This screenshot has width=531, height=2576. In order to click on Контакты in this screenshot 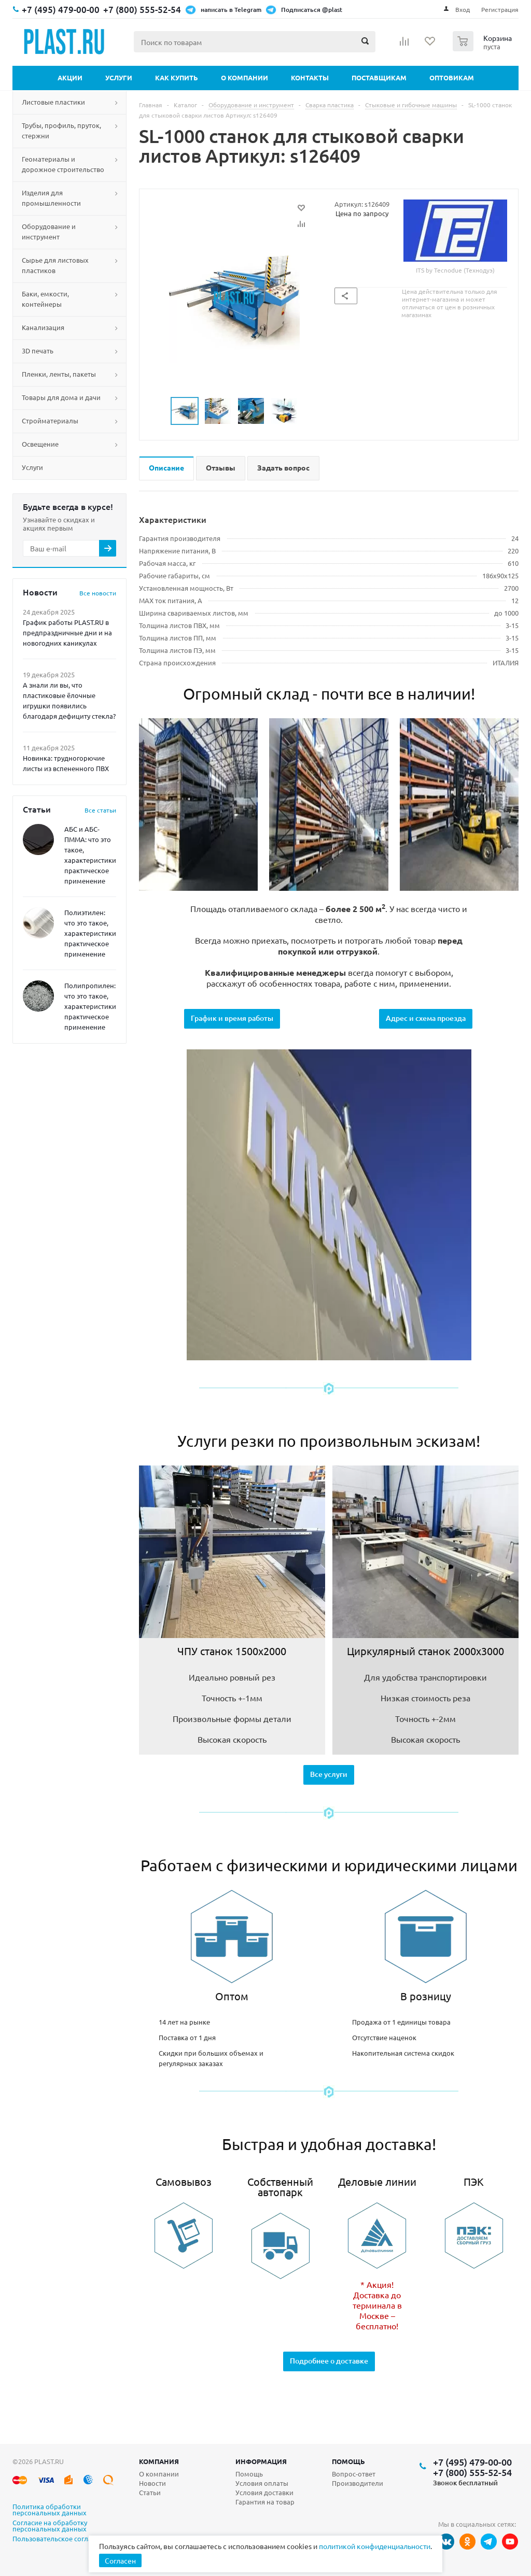, I will do `click(310, 77)`.